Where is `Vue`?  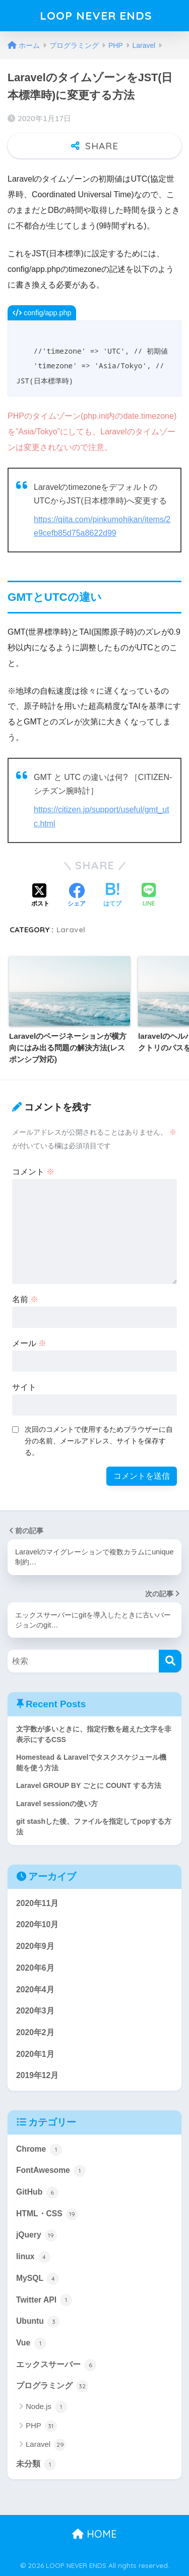
Vue is located at coordinates (31, 2343).